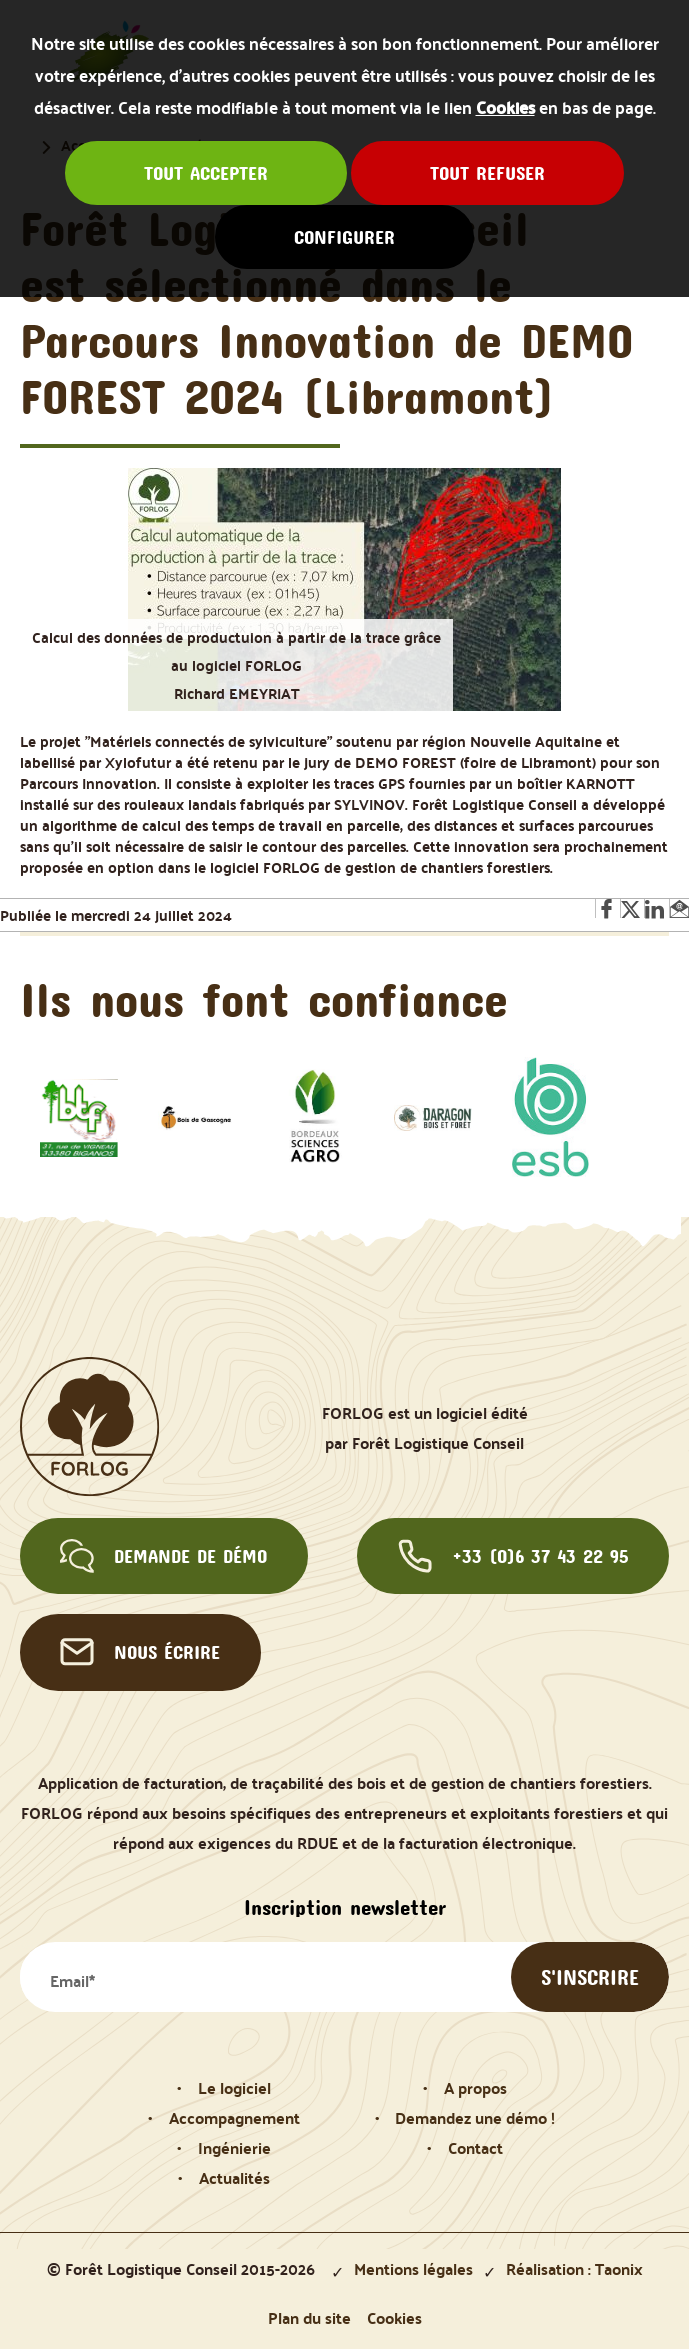 This screenshot has height=2349, width=689. Describe the element at coordinates (487, 173) in the screenshot. I see `Tout refuser` at that location.